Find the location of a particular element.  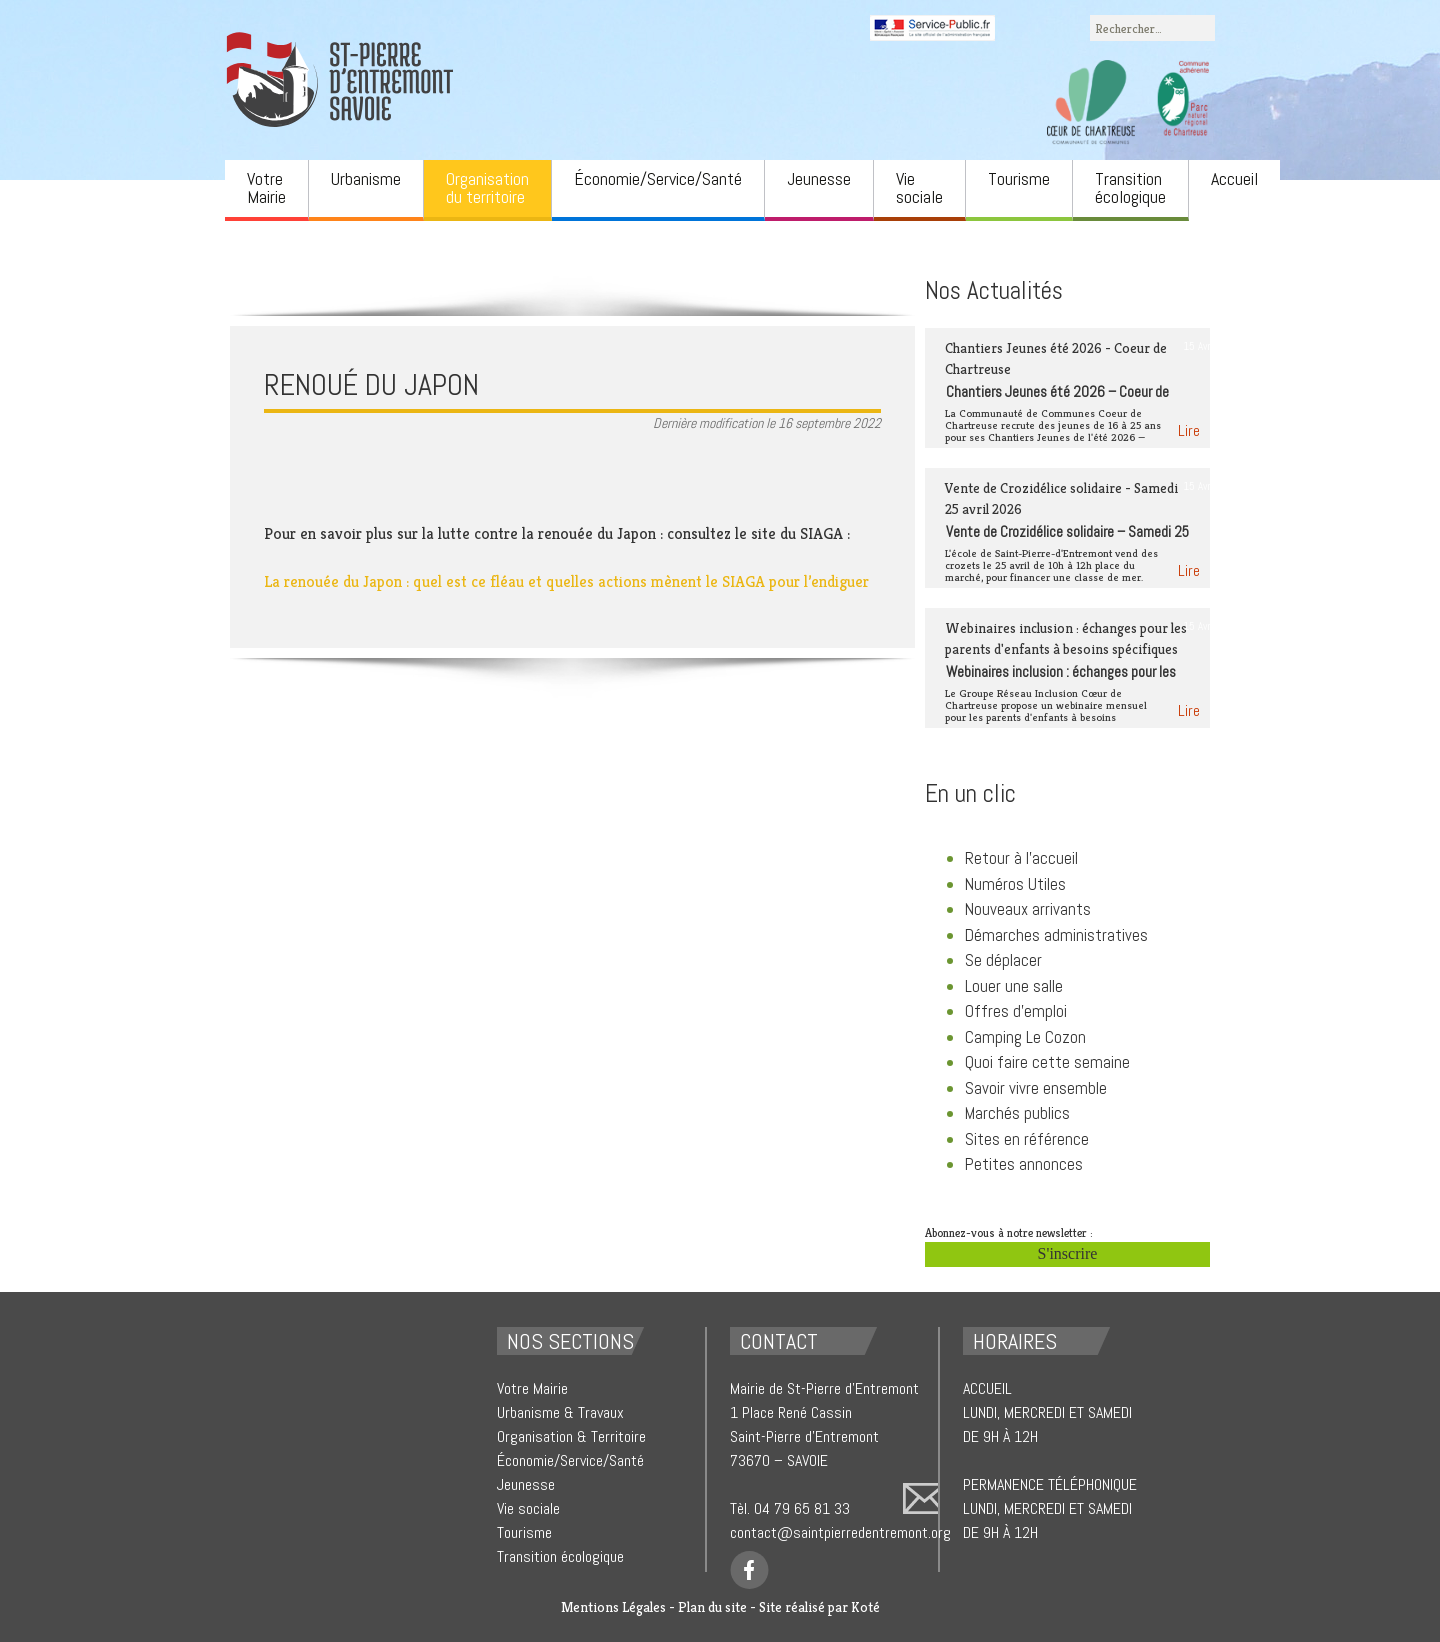

Jeunesse is located at coordinates (819, 178).